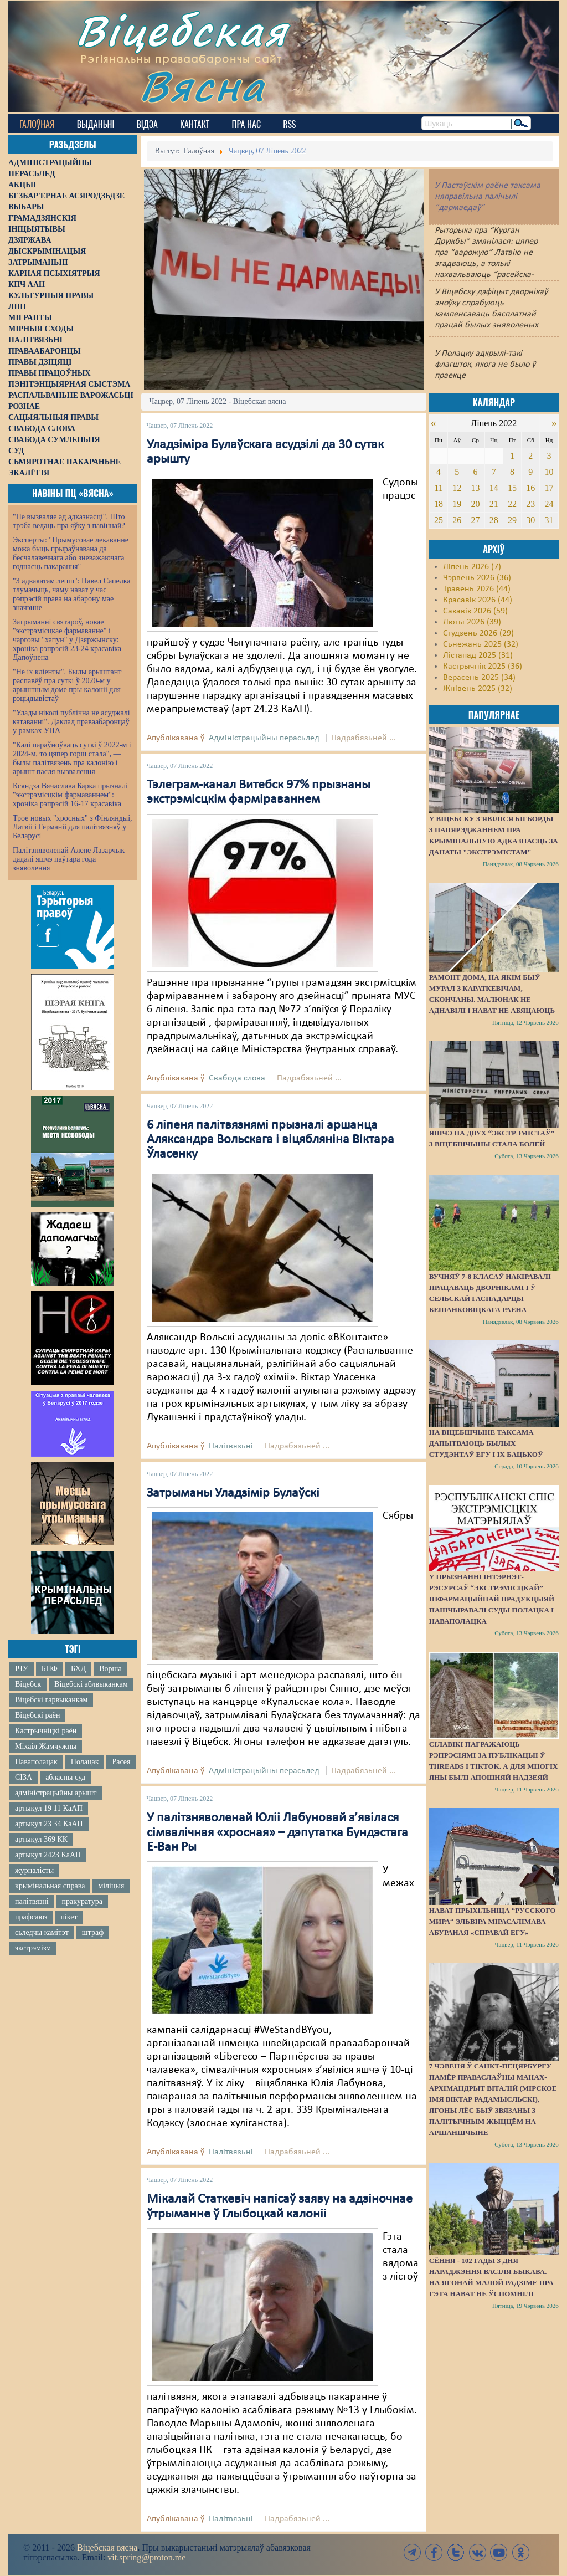 This screenshot has height=2576, width=567. What do you see at coordinates (36, 1762) in the screenshot?
I see `Наваполацак` at bounding box center [36, 1762].